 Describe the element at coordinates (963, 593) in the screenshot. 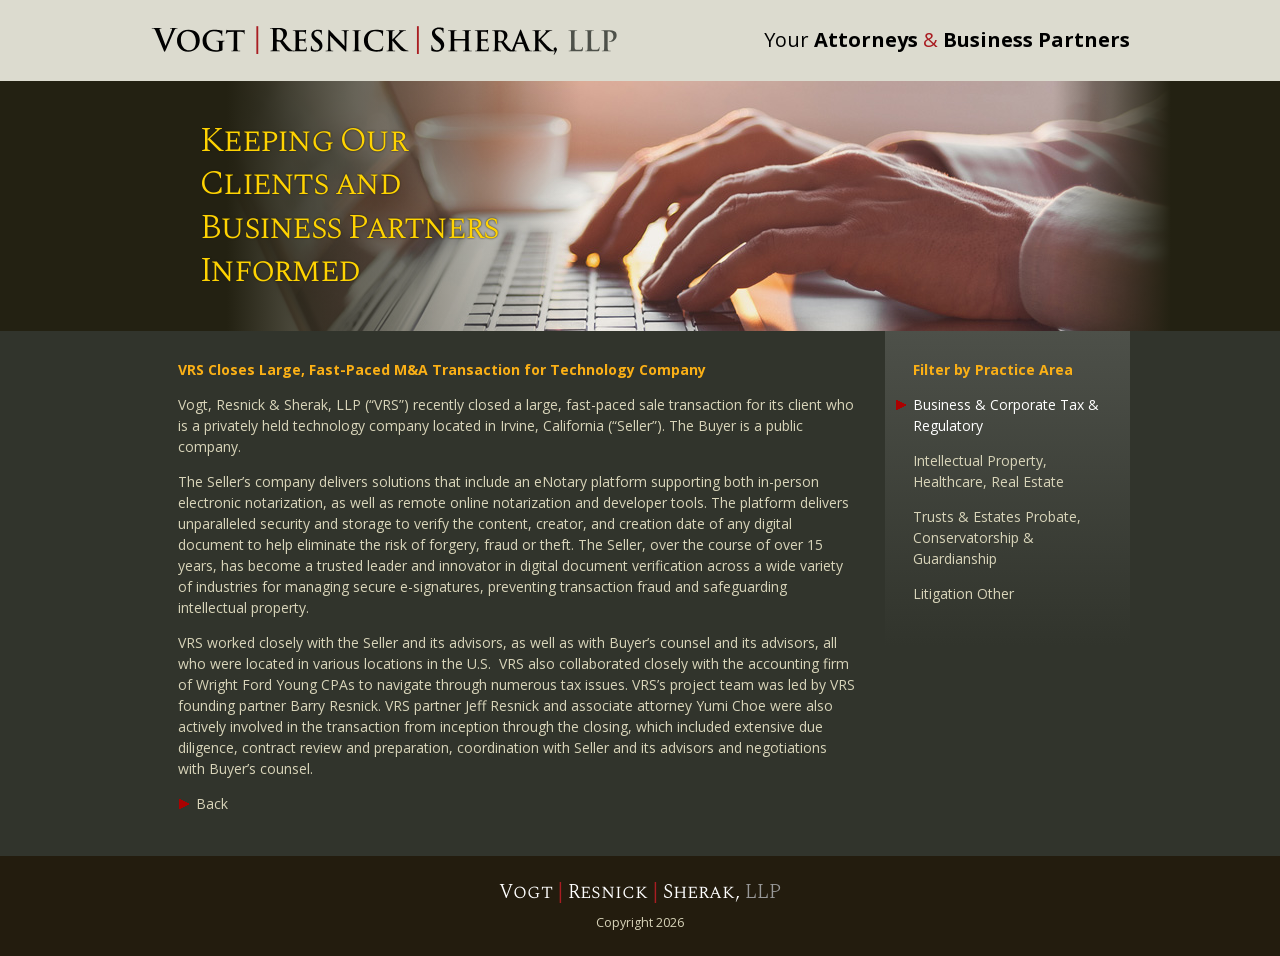

I see `Litigation Other` at that location.